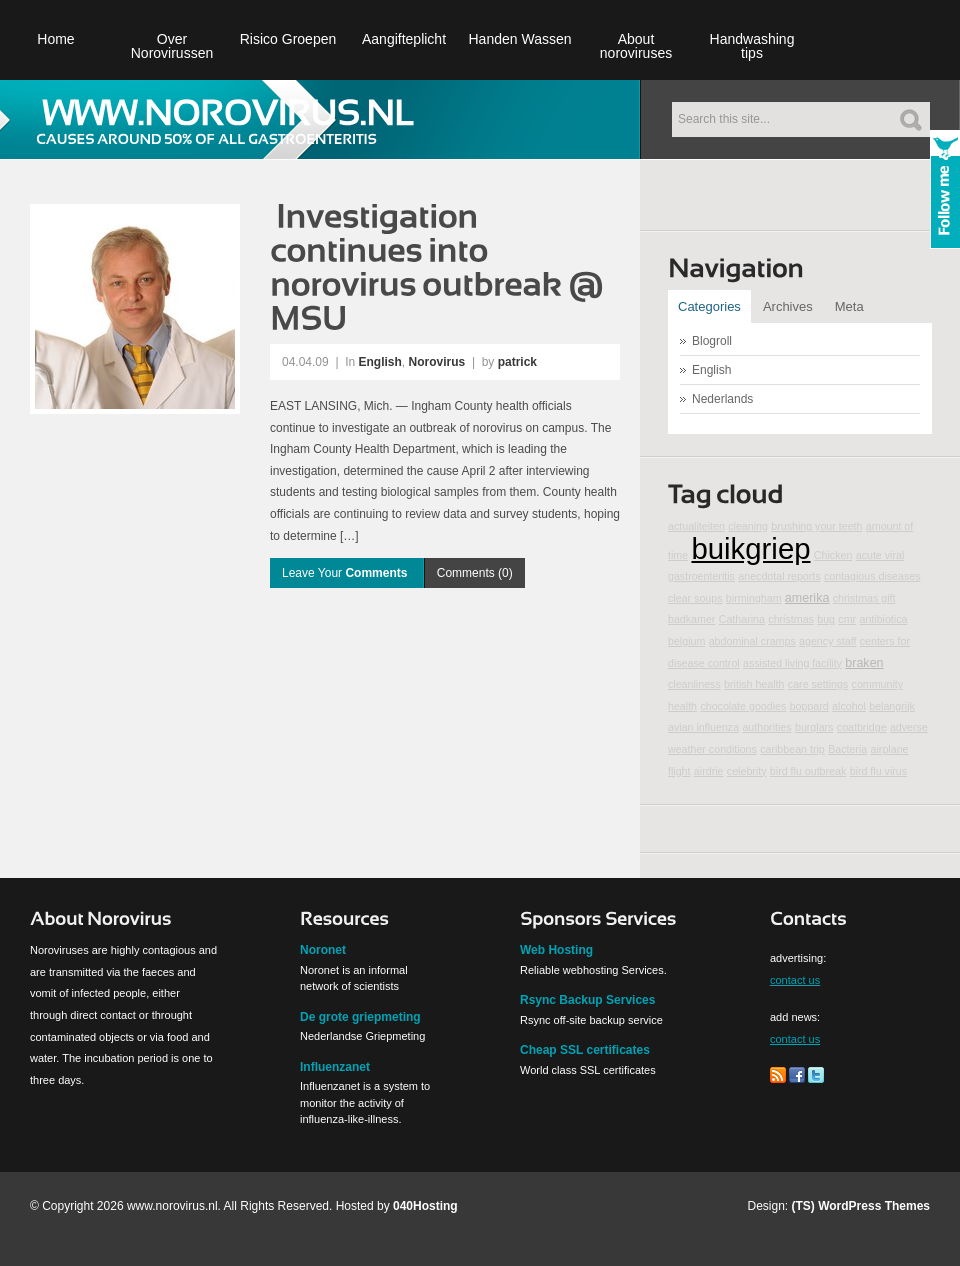 The height and width of the screenshot is (1266, 960). I want to click on Risico Groepen, so click(288, 39).